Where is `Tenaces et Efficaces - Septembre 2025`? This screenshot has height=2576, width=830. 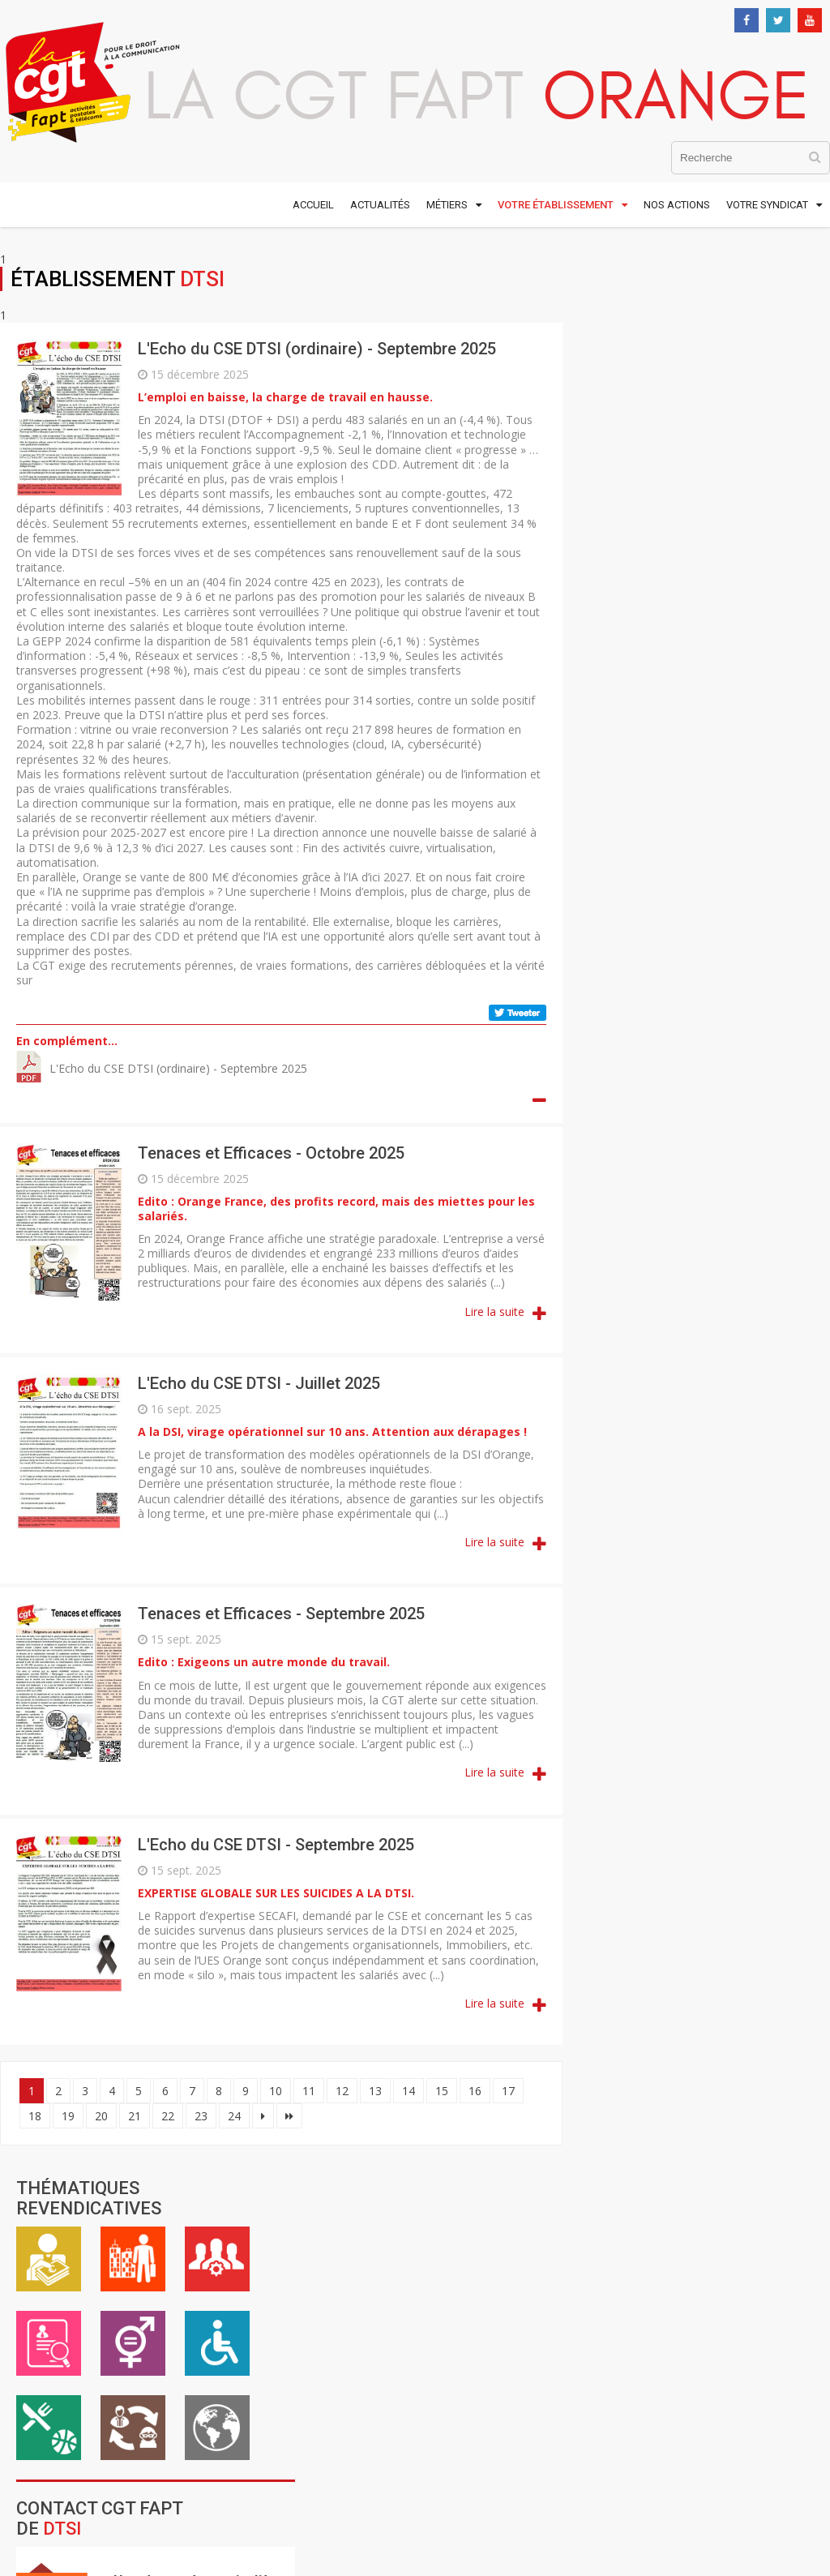 Tenaces et Efficaces - Septembre 2025 is located at coordinates (281, 1613).